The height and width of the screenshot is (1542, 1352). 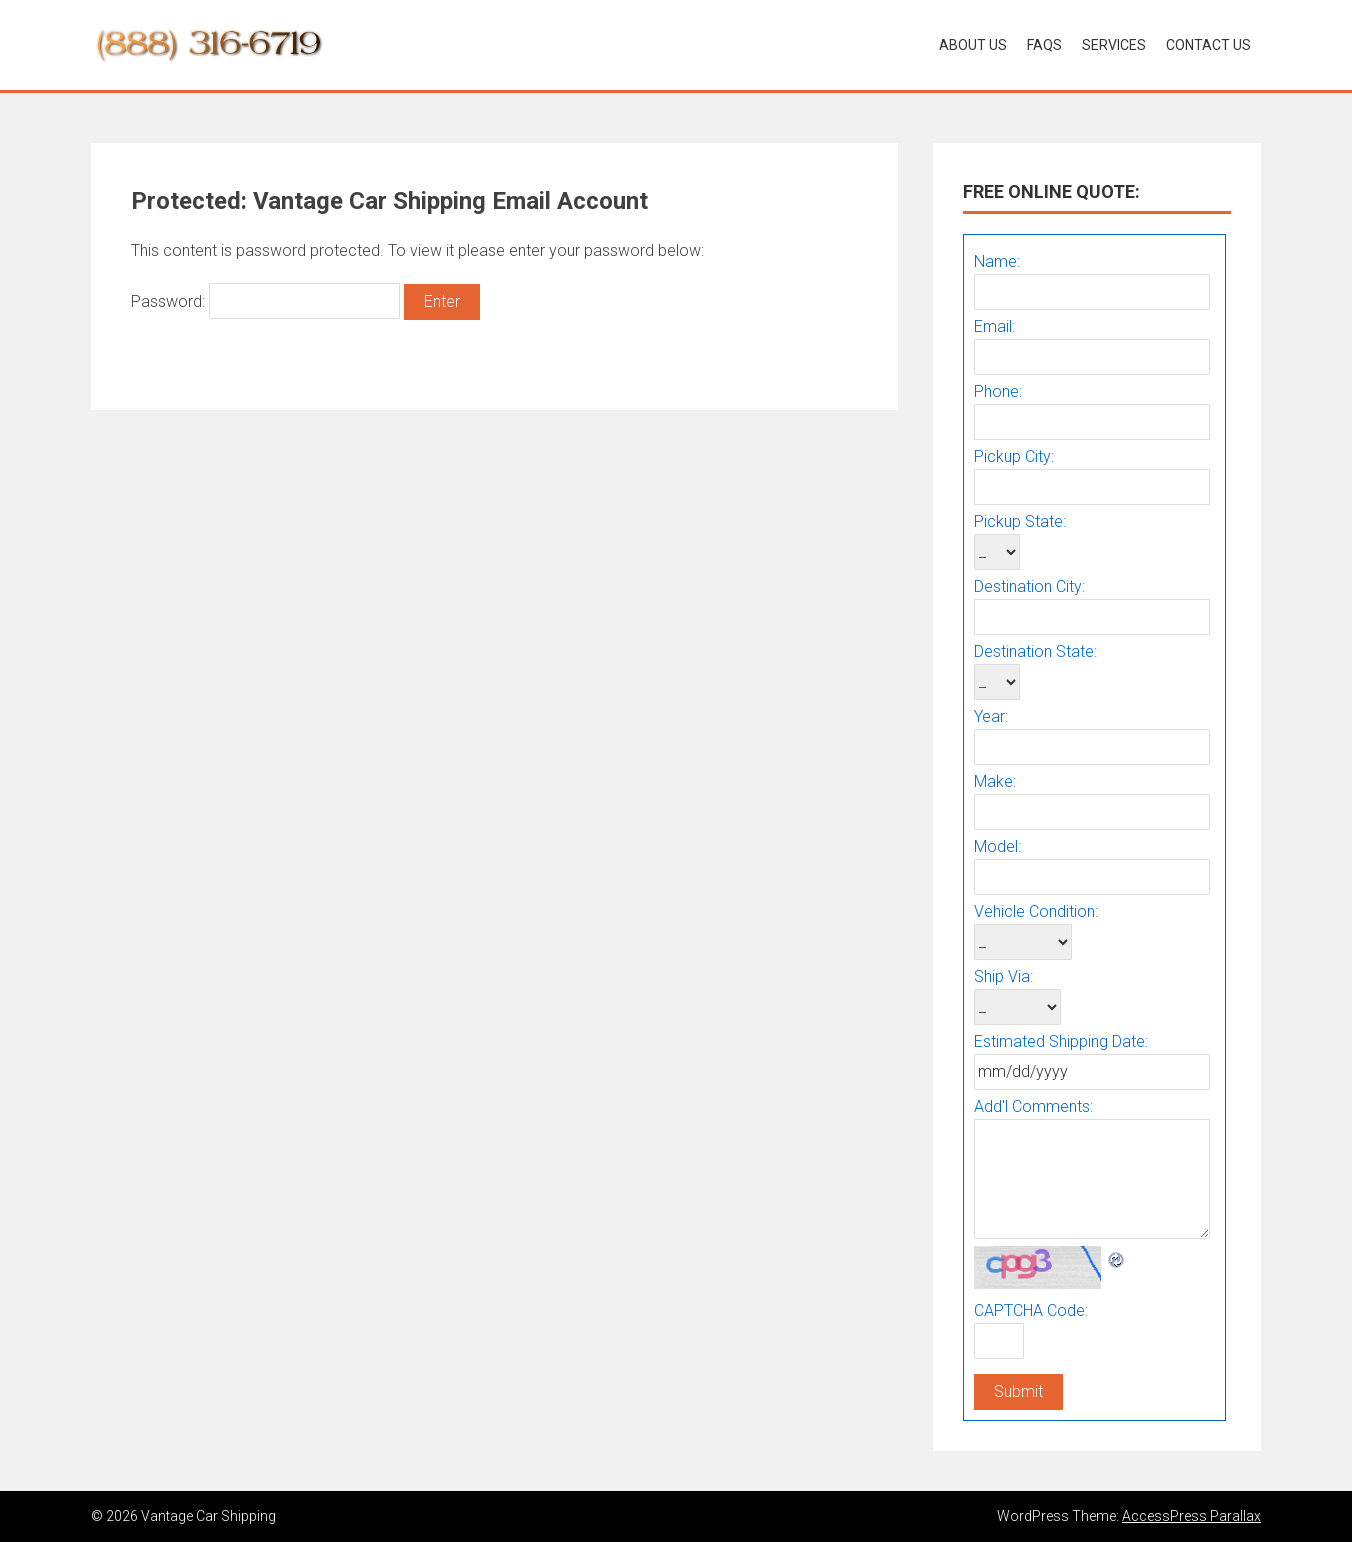 I want to click on Ship Via:, so click(x=1003, y=976).